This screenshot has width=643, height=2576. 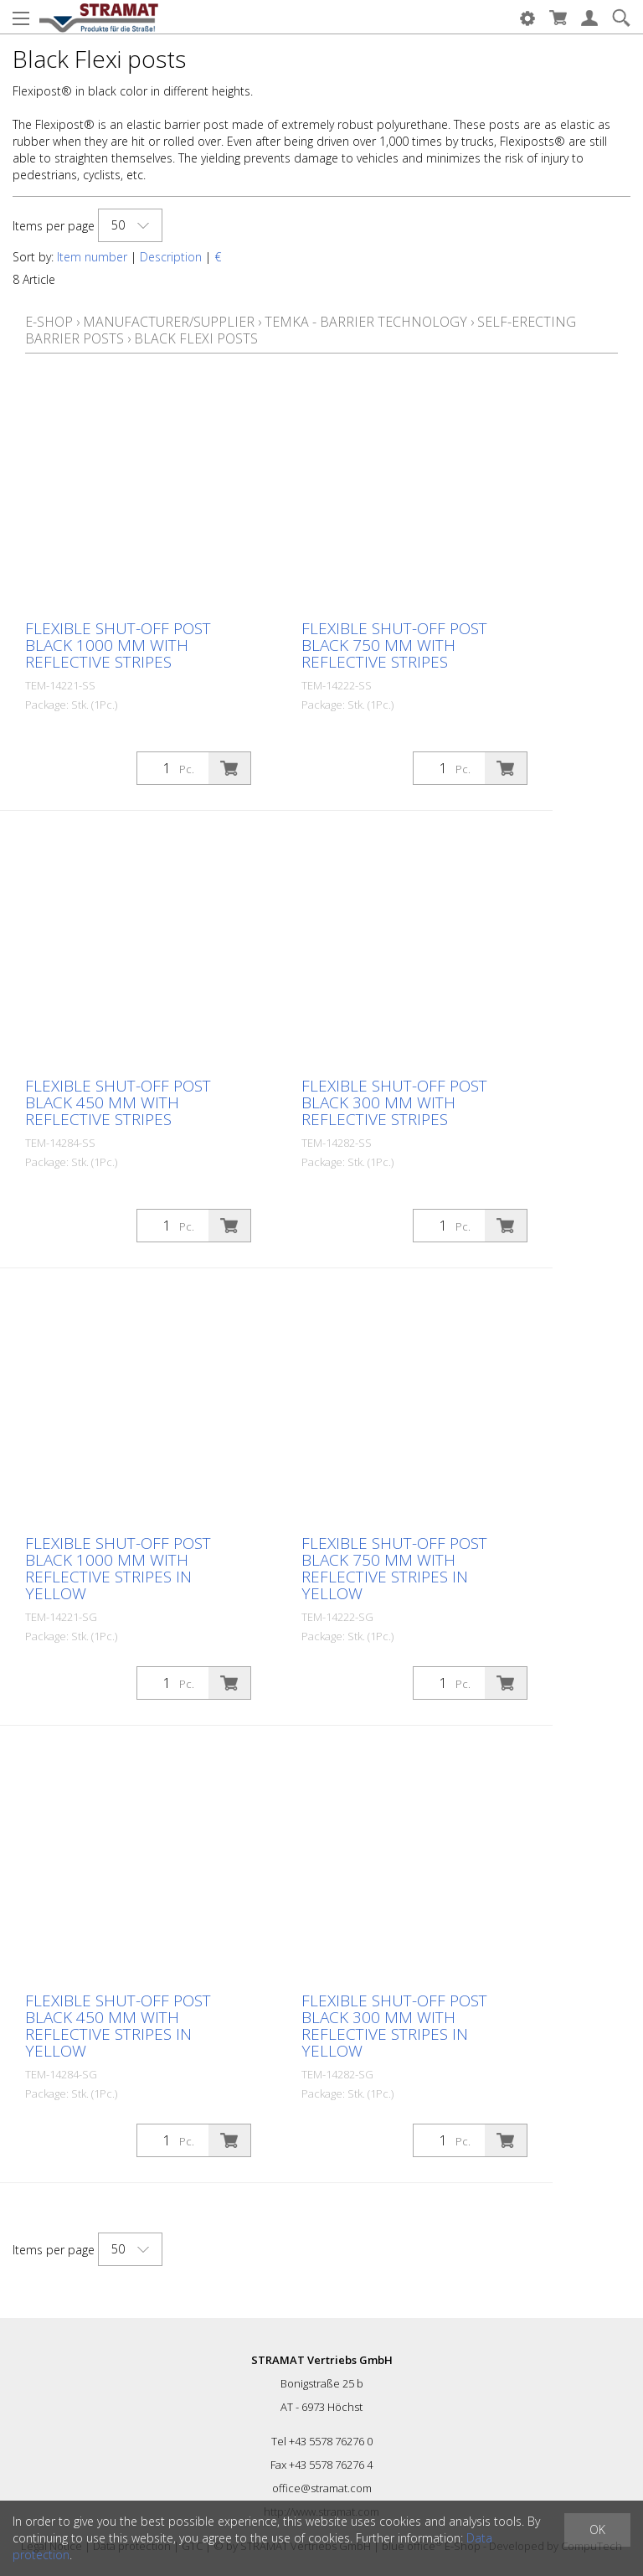 I want to click on Description, so click(x=171, y=257).